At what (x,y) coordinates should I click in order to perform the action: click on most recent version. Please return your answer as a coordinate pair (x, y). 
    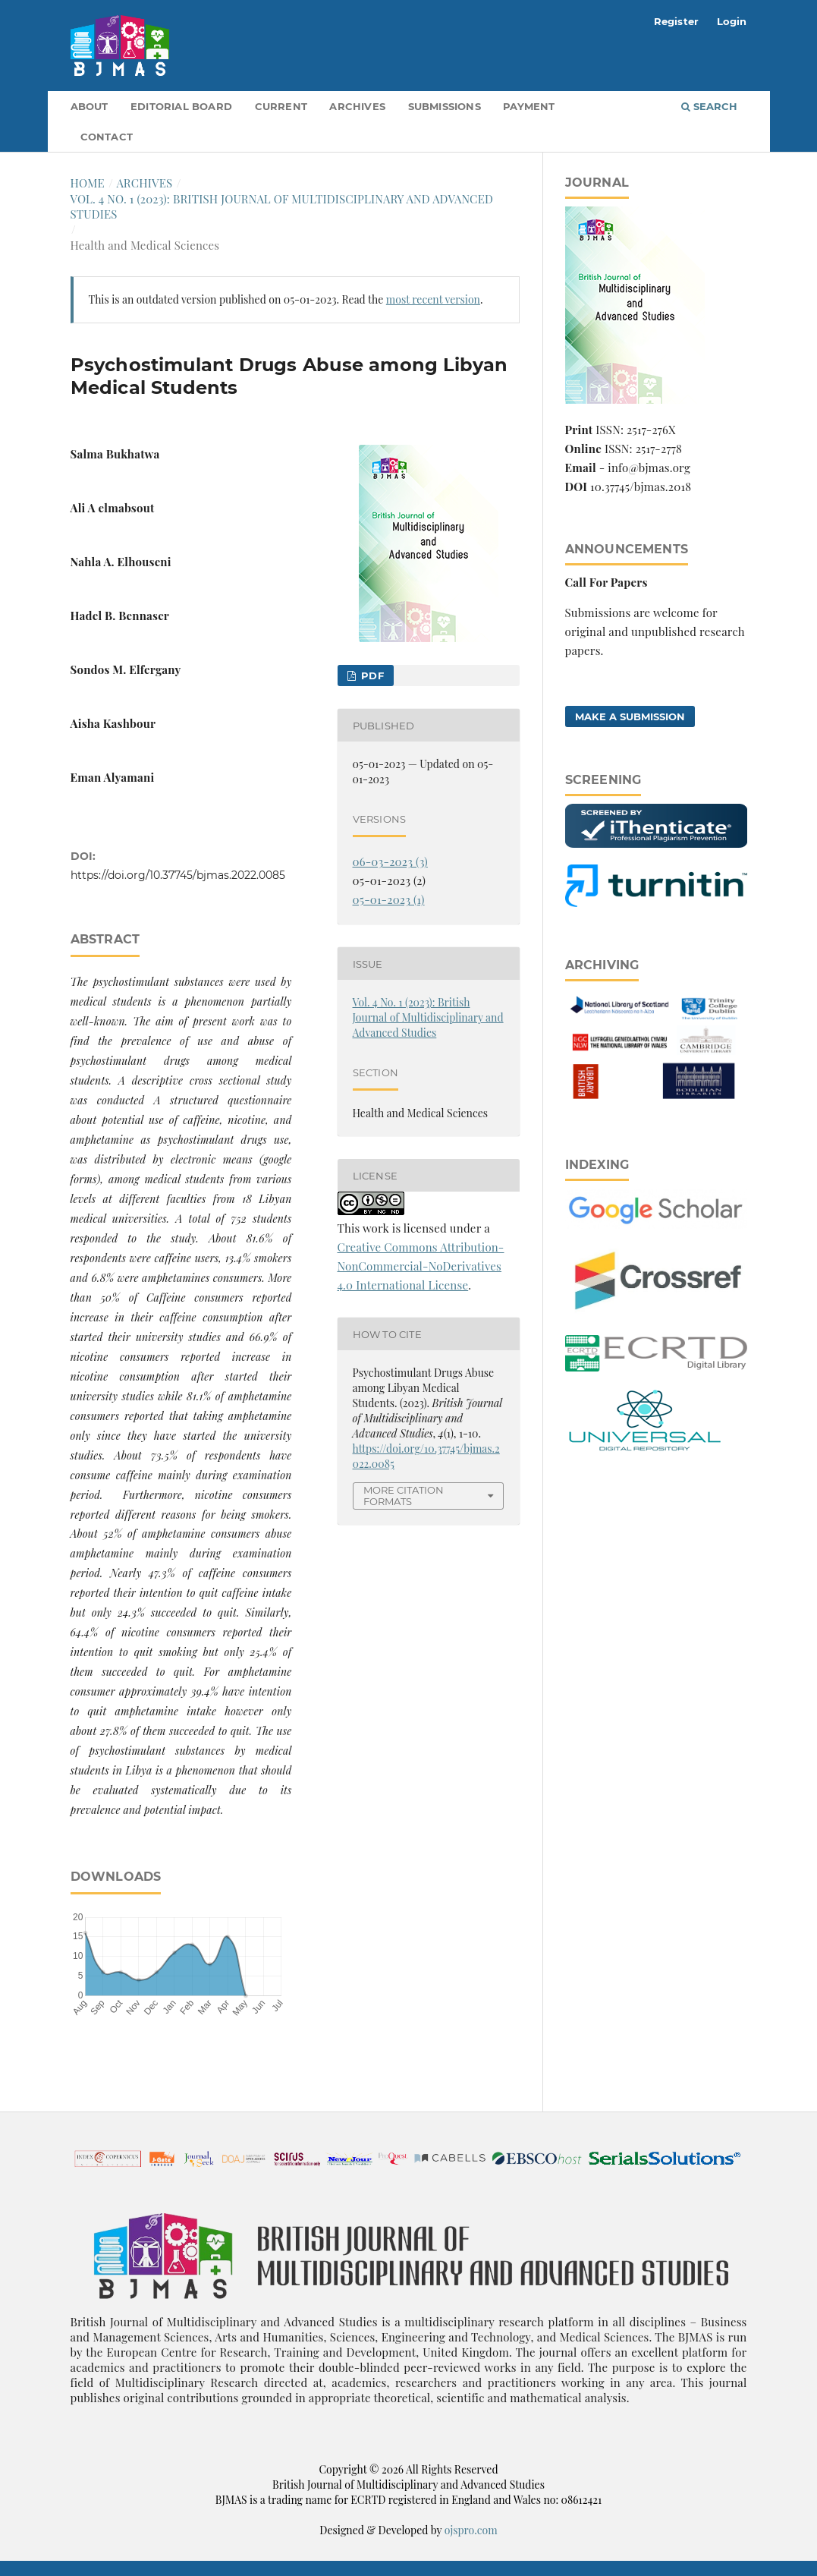
    Looking at the image, I should click on (433, 299).